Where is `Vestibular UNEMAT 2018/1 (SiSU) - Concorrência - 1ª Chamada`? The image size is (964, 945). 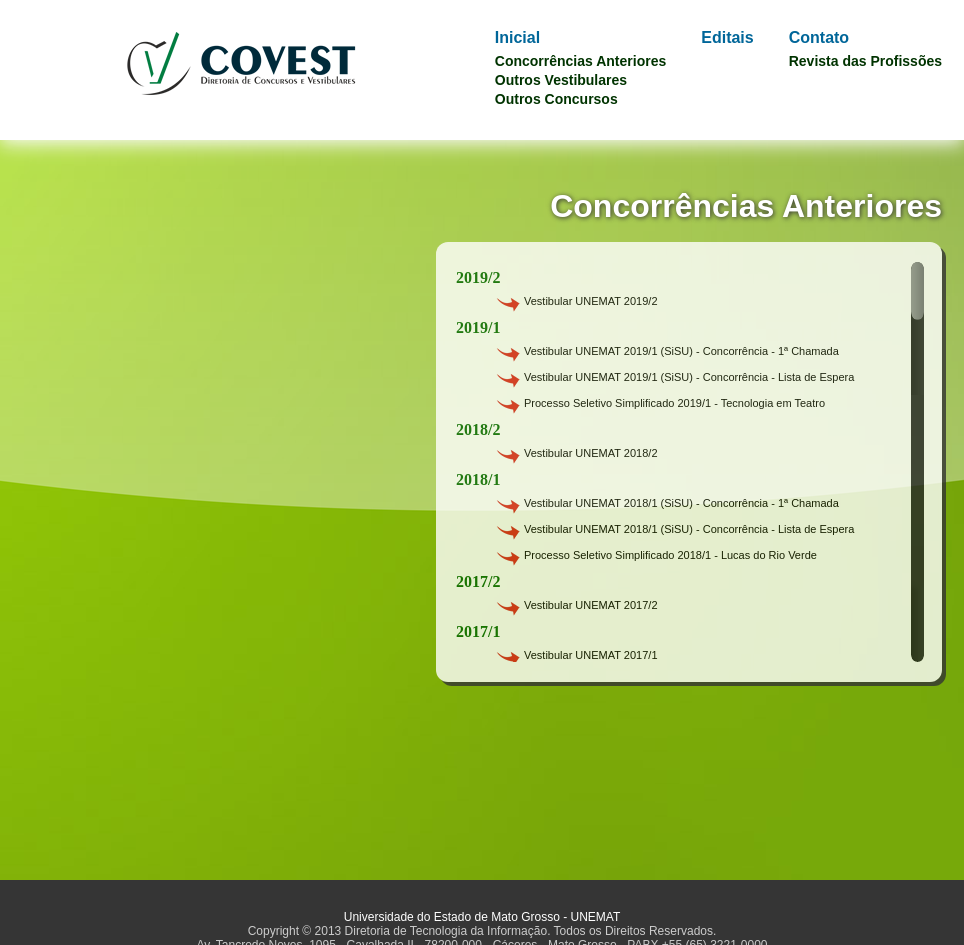 Vestibular UNEMAT 2018/1 (SiSU) - Concorrência - 1ª Chamada is located at coordinates (681, 503).